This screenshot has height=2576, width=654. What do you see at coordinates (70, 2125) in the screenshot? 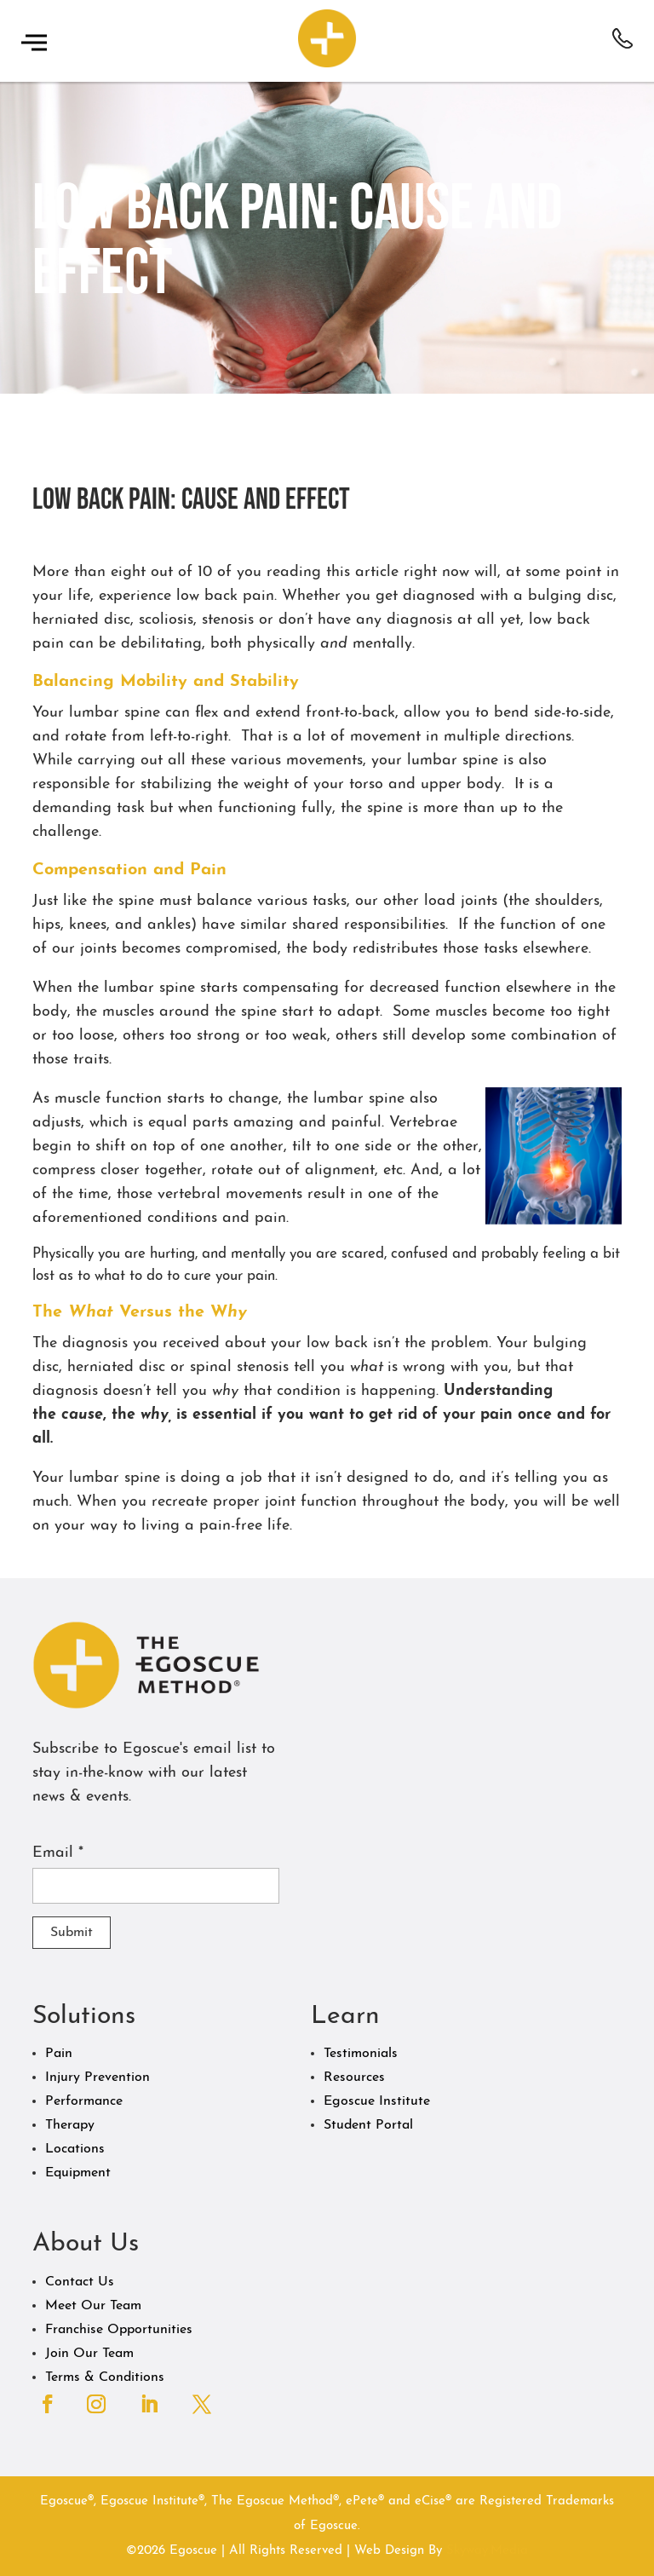
I see `Therapy` at bounding box center [70, 2125].